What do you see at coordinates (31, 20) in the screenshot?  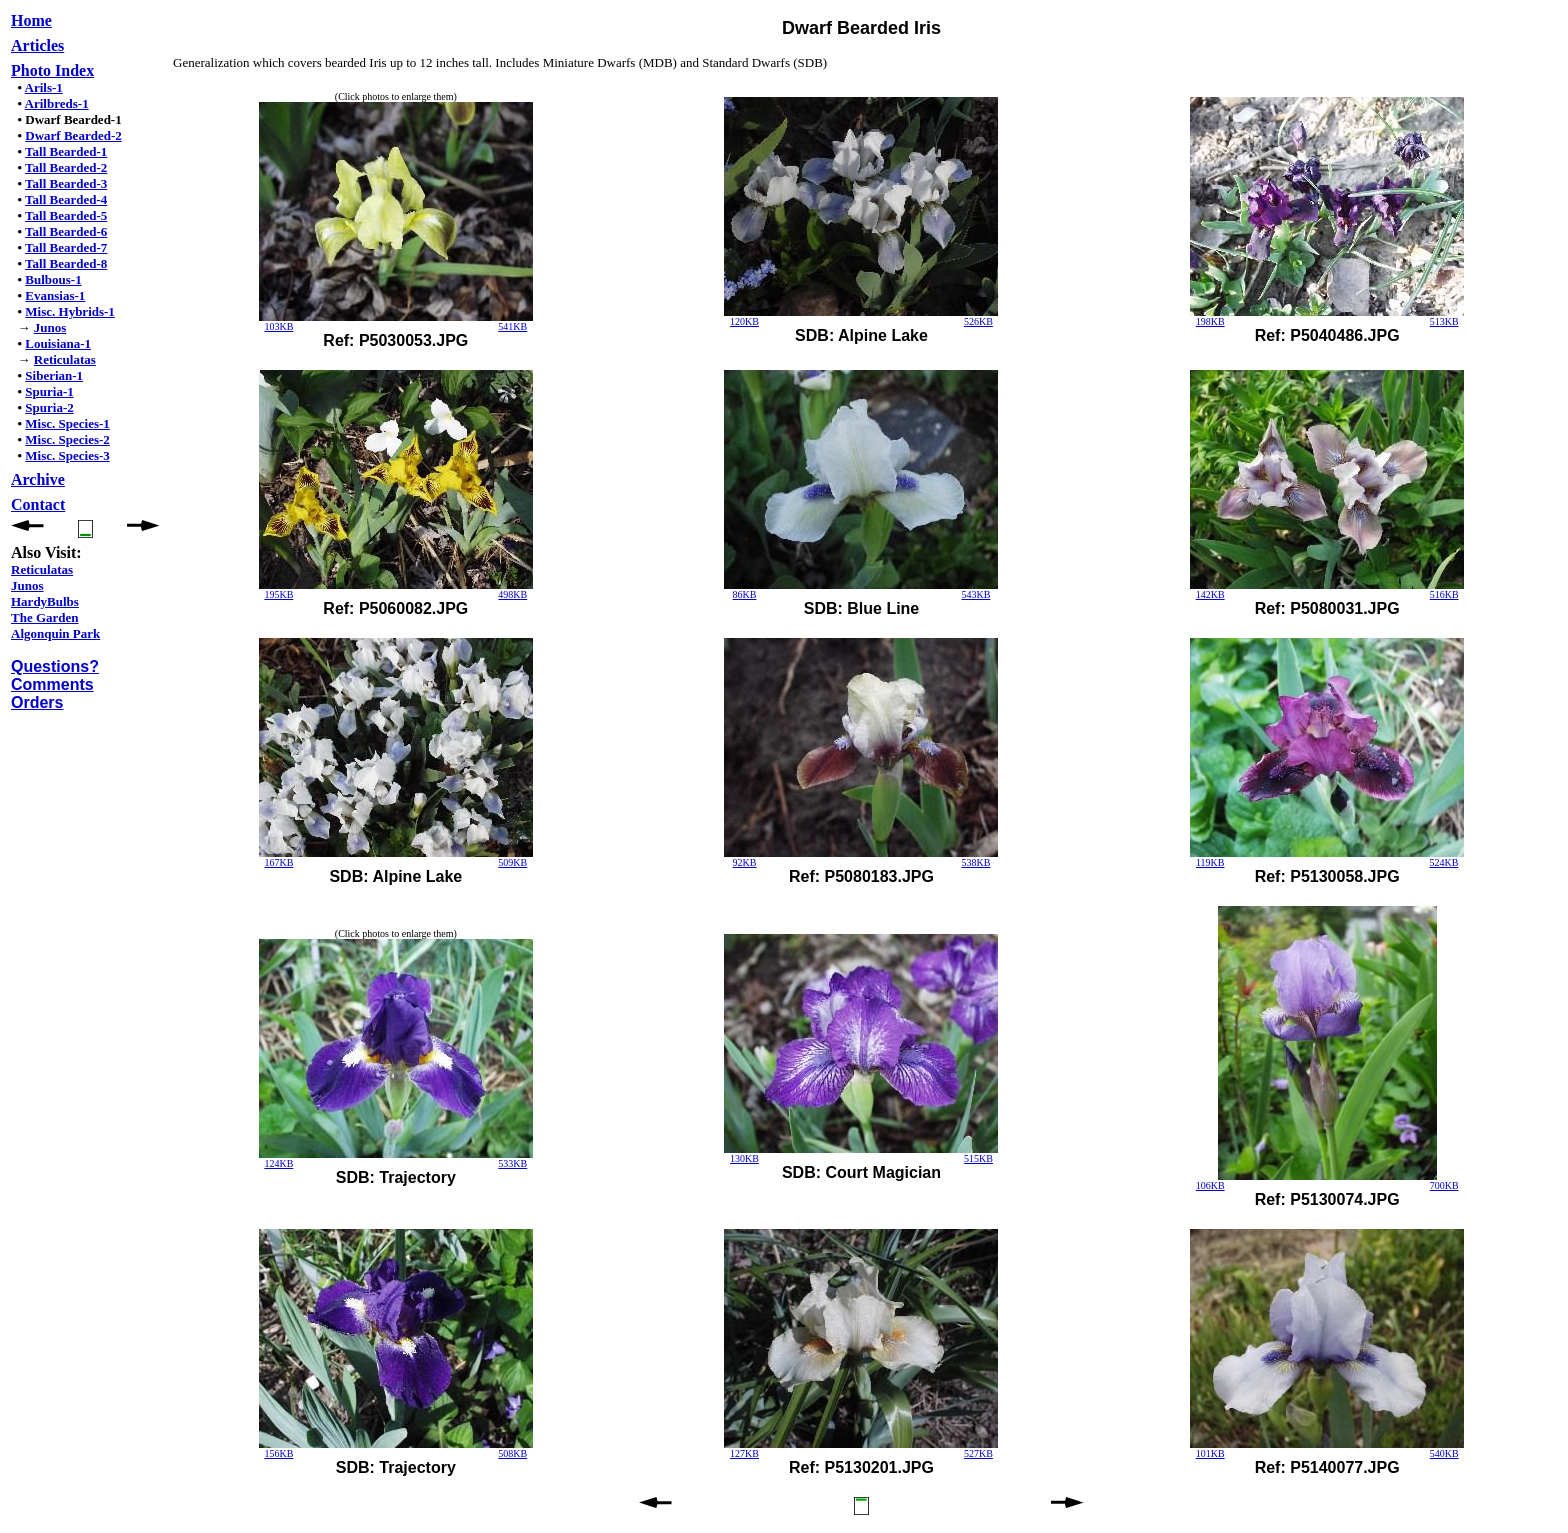 I see `Home` at bounding box center [31, 20].